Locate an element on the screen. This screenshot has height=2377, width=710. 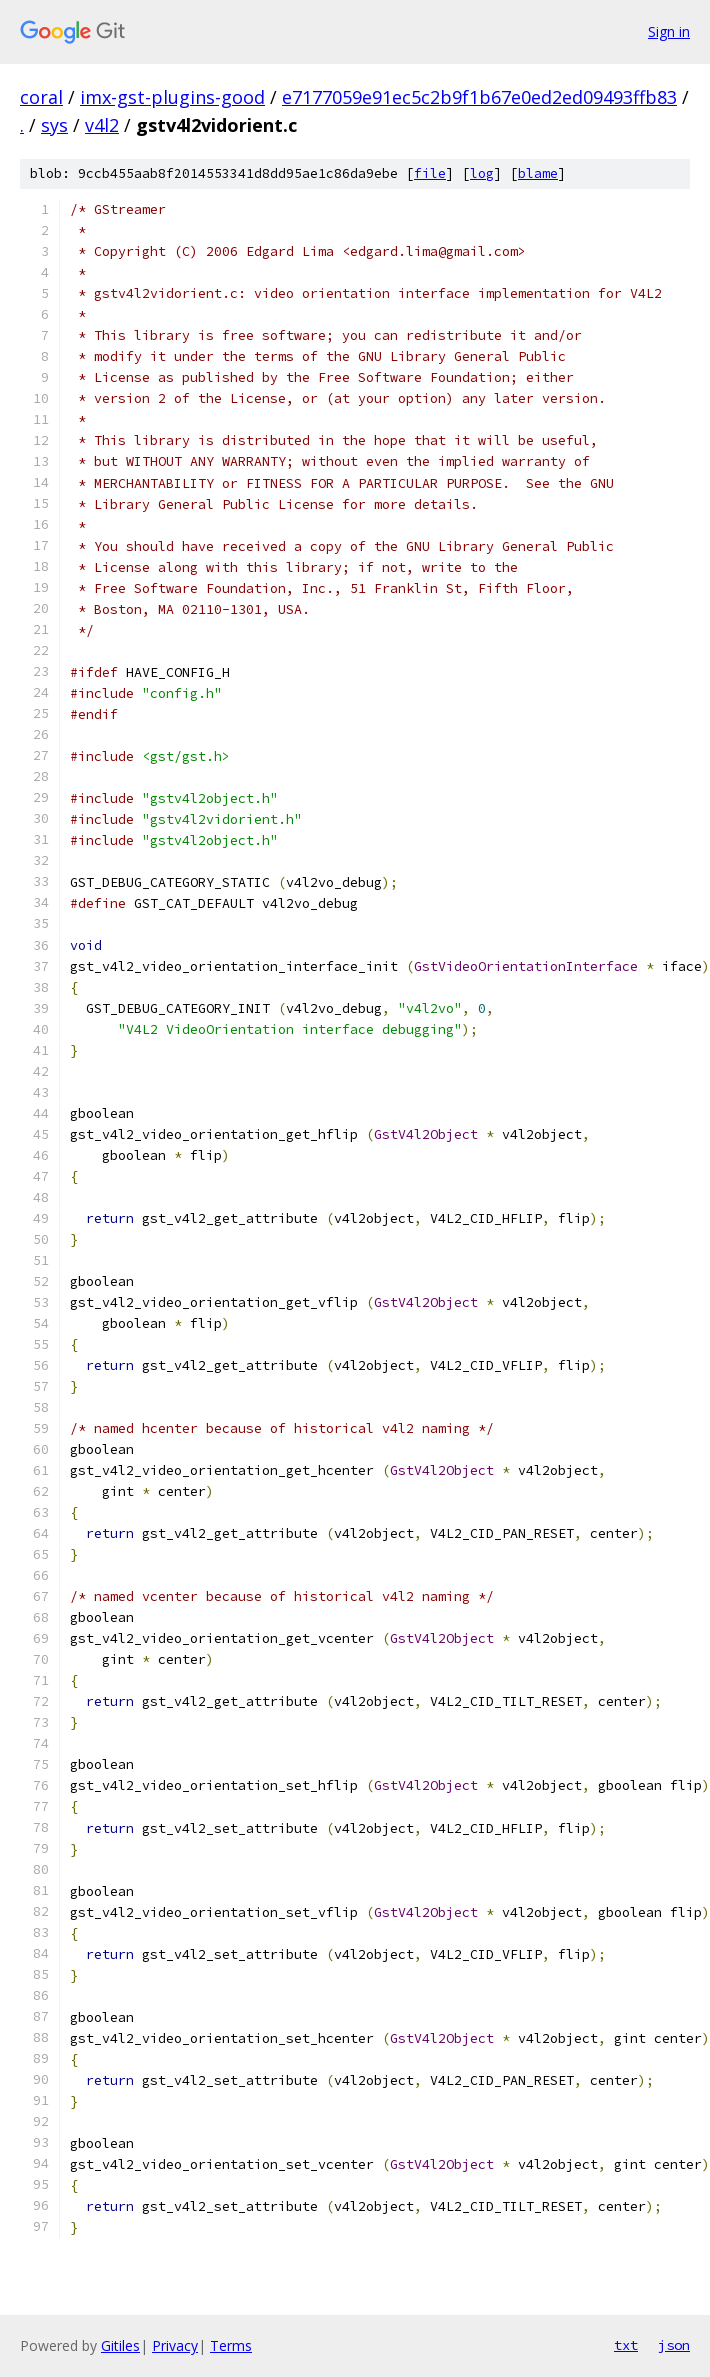
e7177059e91ec5c2b9f1b67e0ed2ed09493ffb83 is located at coordinates (479, 97).